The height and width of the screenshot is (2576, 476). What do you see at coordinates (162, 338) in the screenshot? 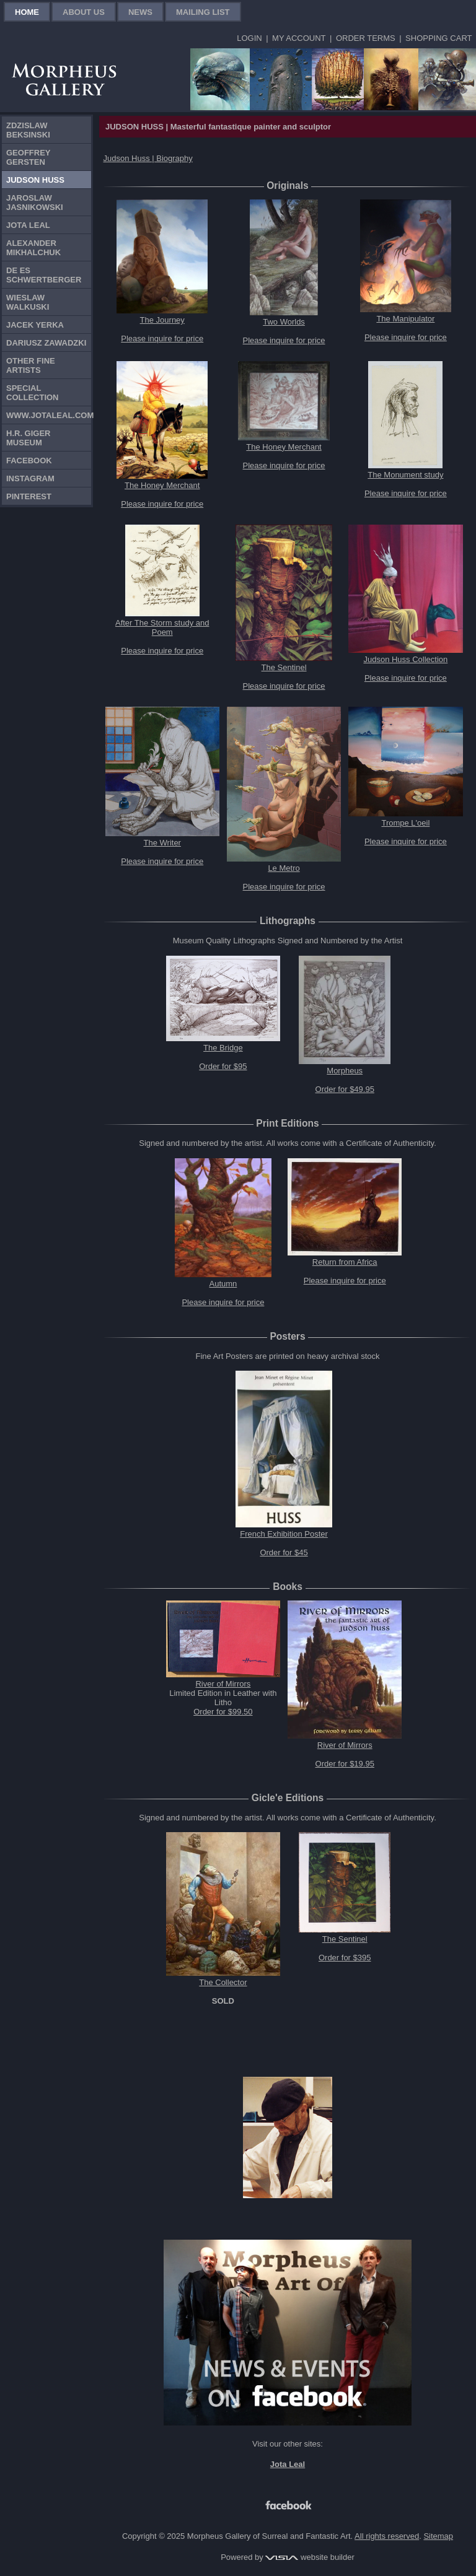
I see `Please inquire for price` at bounding box center [162, 338].